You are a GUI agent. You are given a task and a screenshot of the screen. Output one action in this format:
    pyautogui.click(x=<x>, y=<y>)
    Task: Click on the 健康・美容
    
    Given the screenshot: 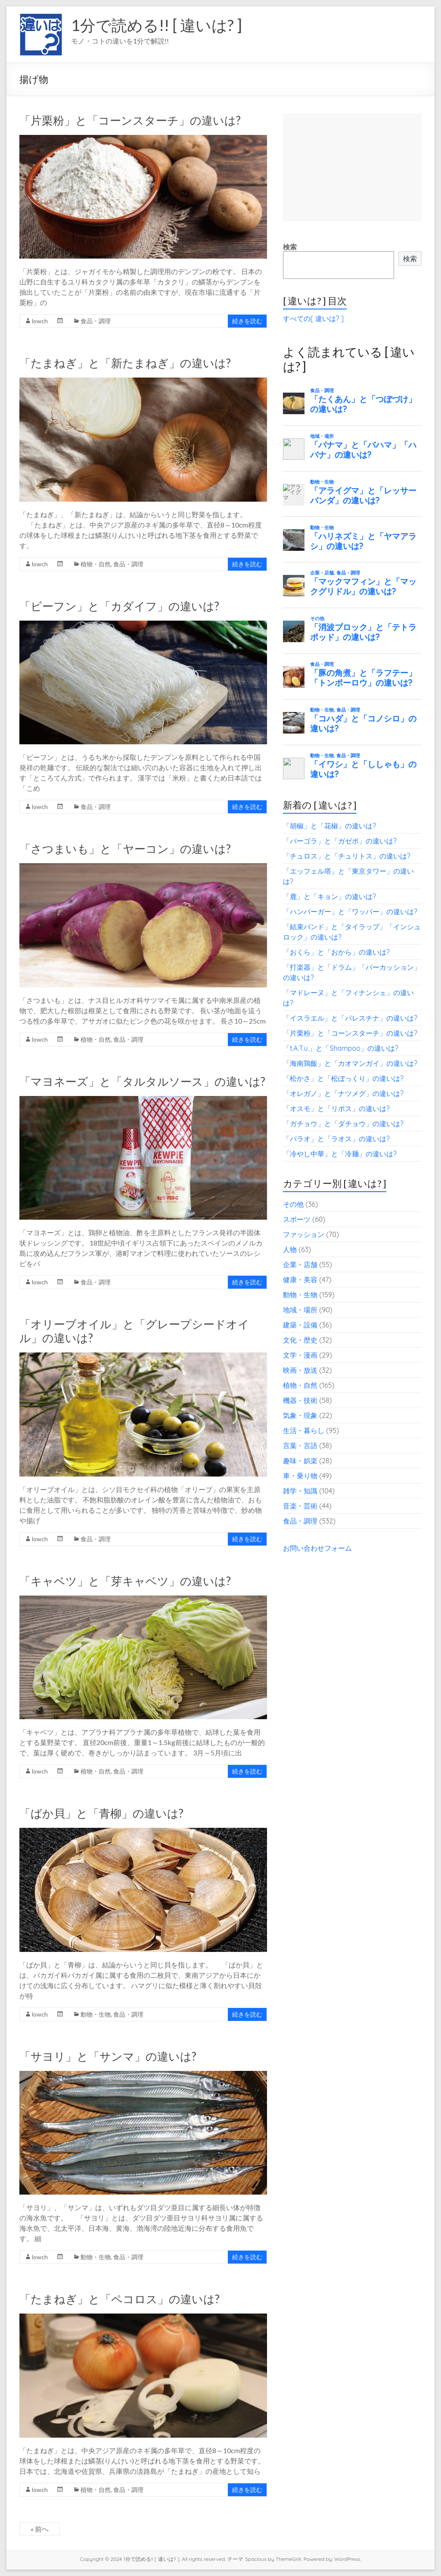 What is the action you would take?
    pyautogui.click(x=300, y=1279)
    